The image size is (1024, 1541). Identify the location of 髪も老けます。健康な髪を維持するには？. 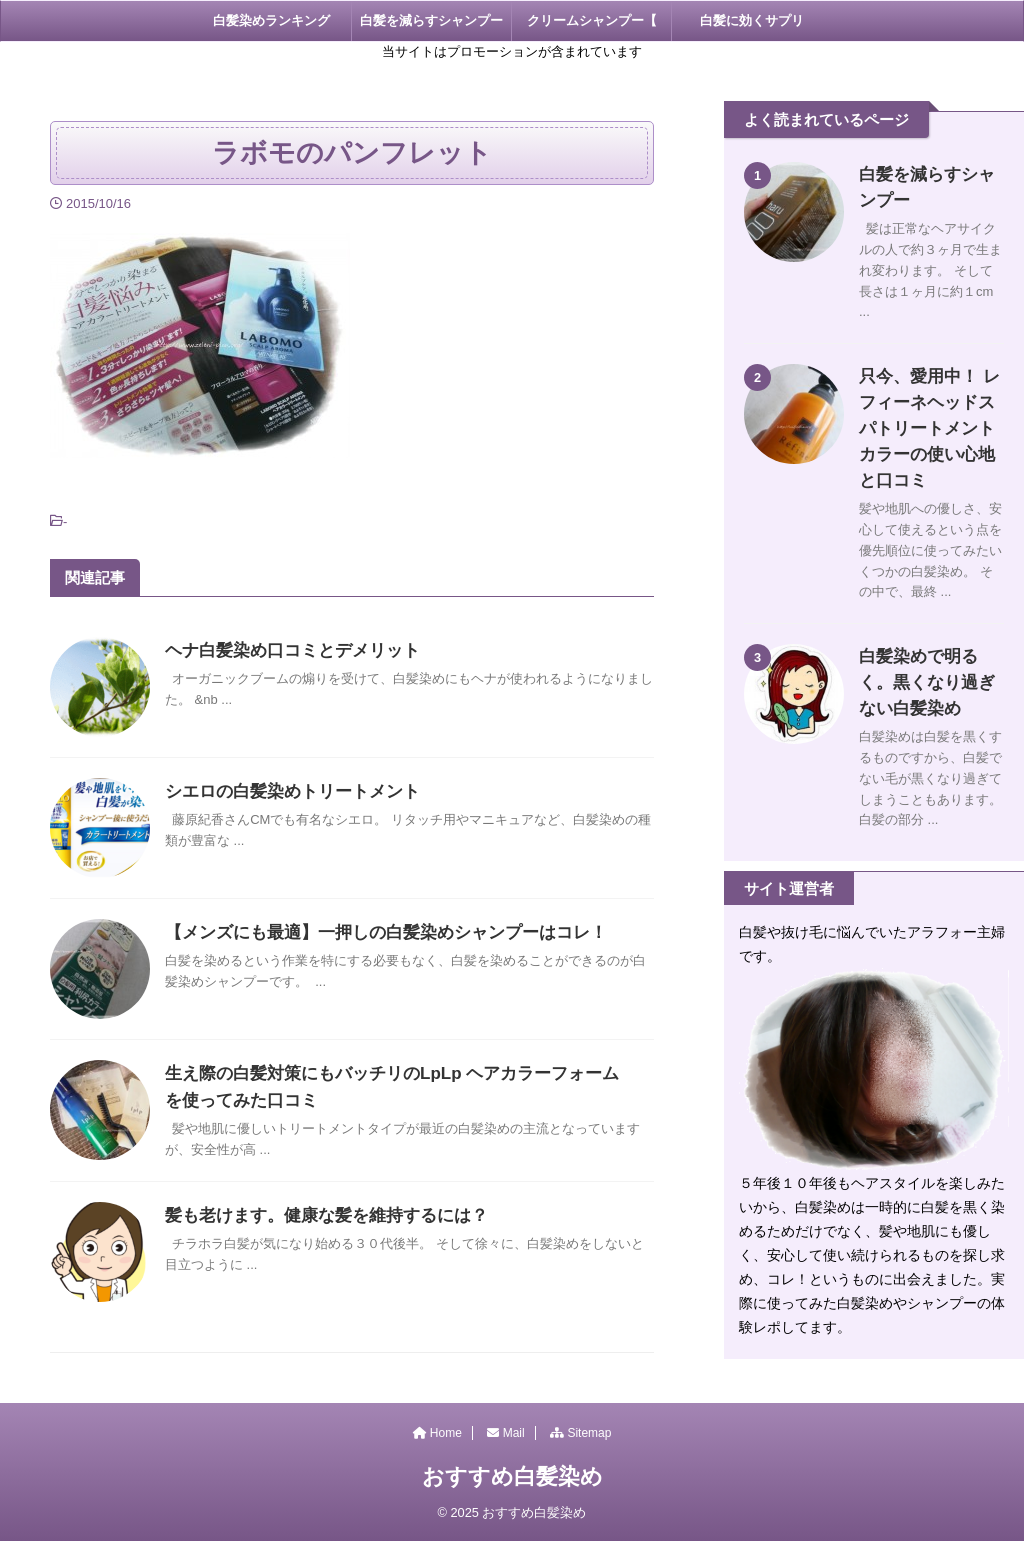
(317, 1215).